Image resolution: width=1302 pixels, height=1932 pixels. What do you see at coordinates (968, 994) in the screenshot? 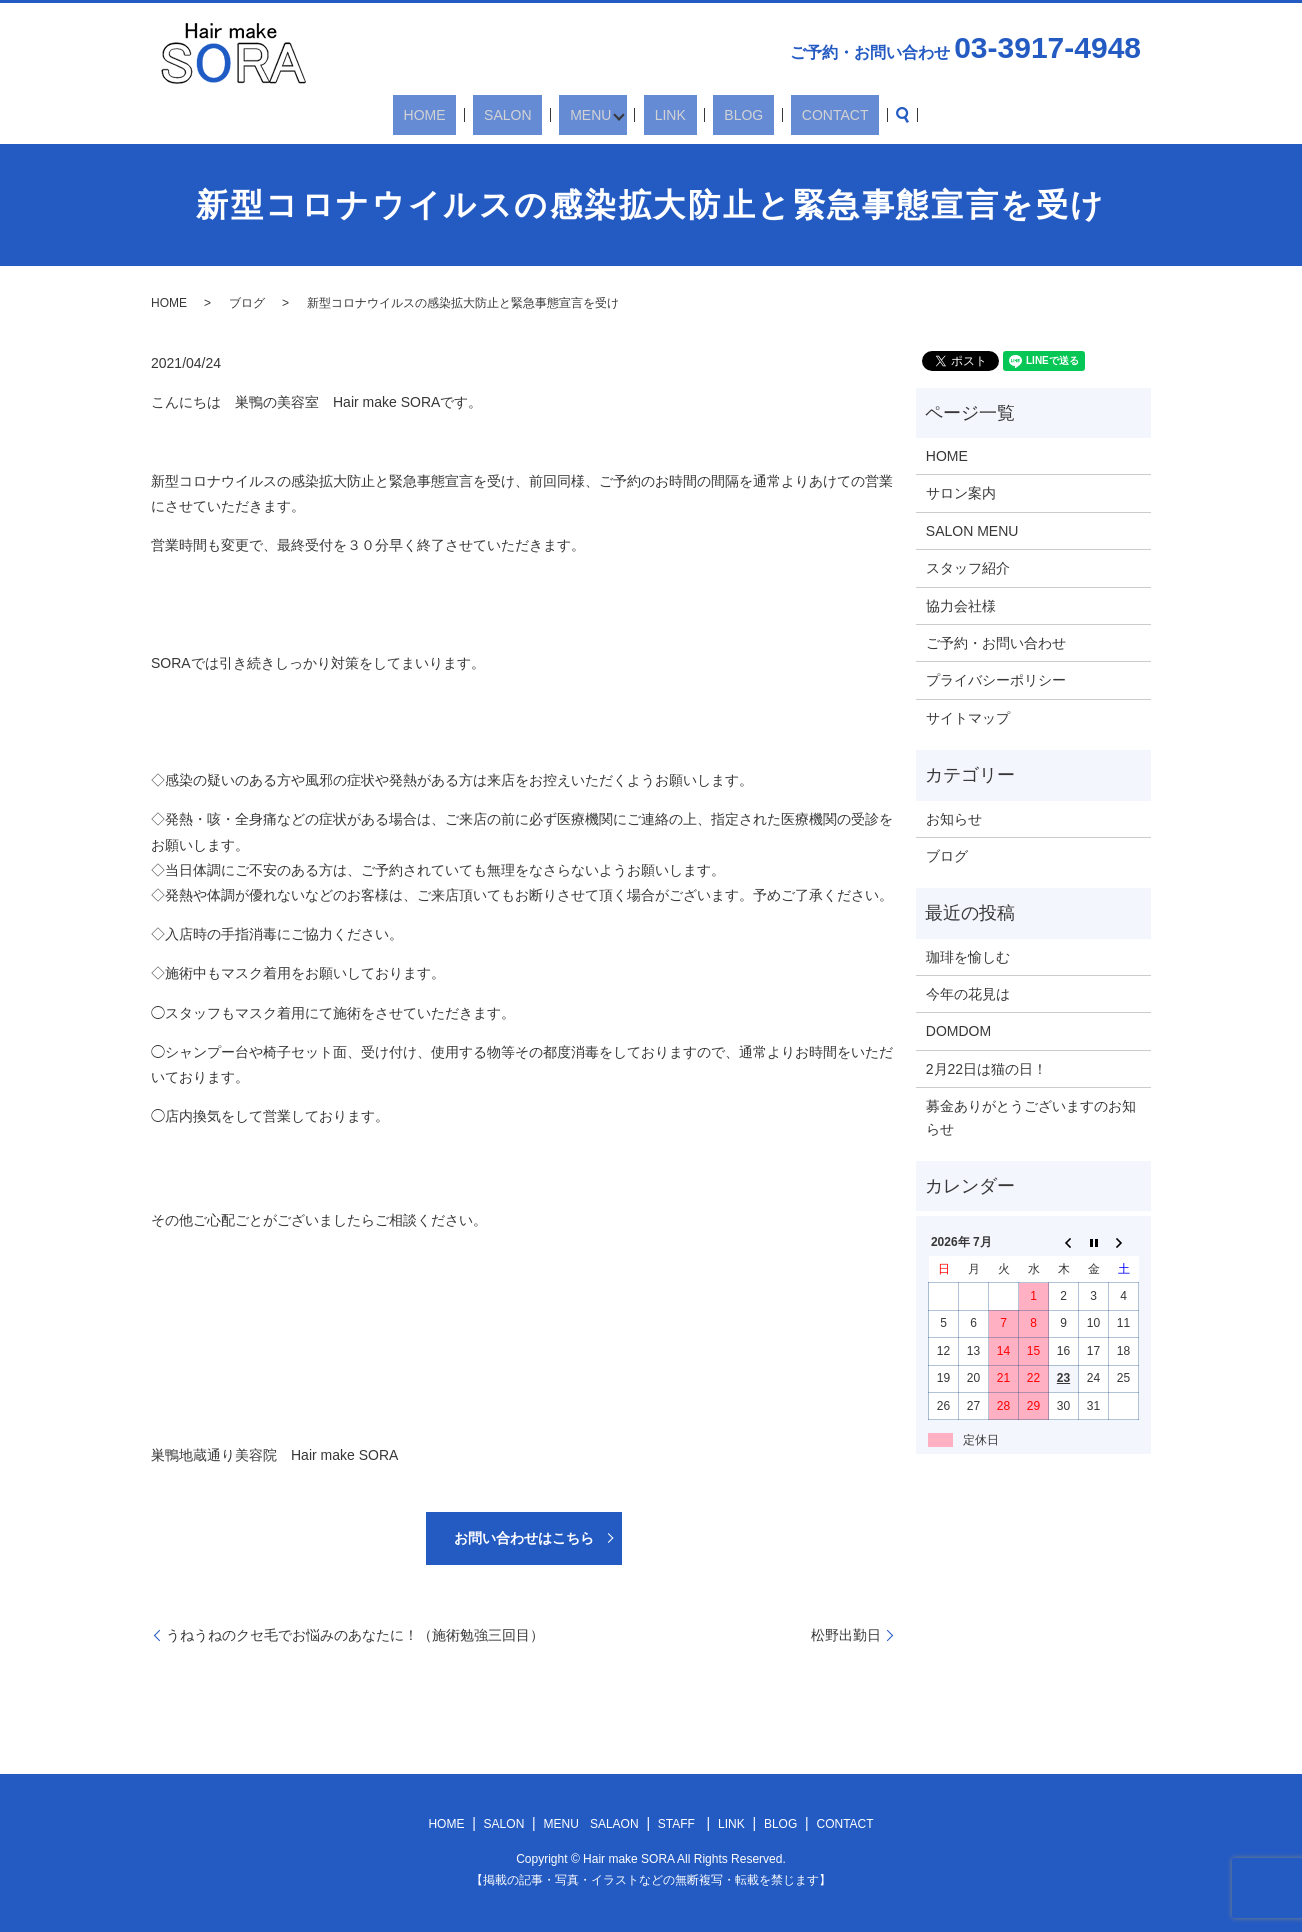
I see `今年の花見は` at bounding box center [968, 994].